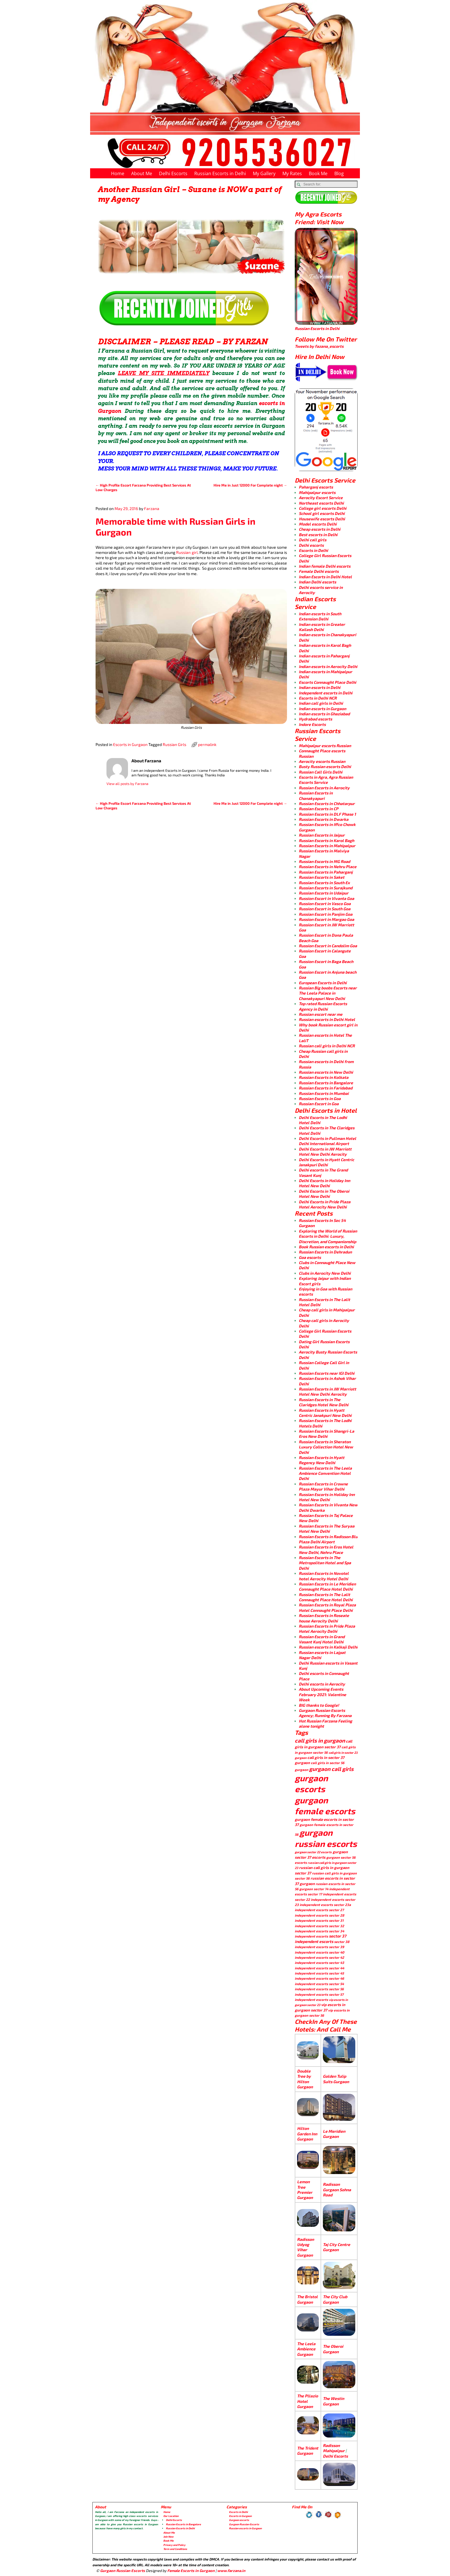 The height and width of the screenshot is (2576, 450). Describe the element at coordinates (324, 1183) in the screenshot. I see `Delhi Escorts in Holiday Inn Hotel New Delhi` at that location.